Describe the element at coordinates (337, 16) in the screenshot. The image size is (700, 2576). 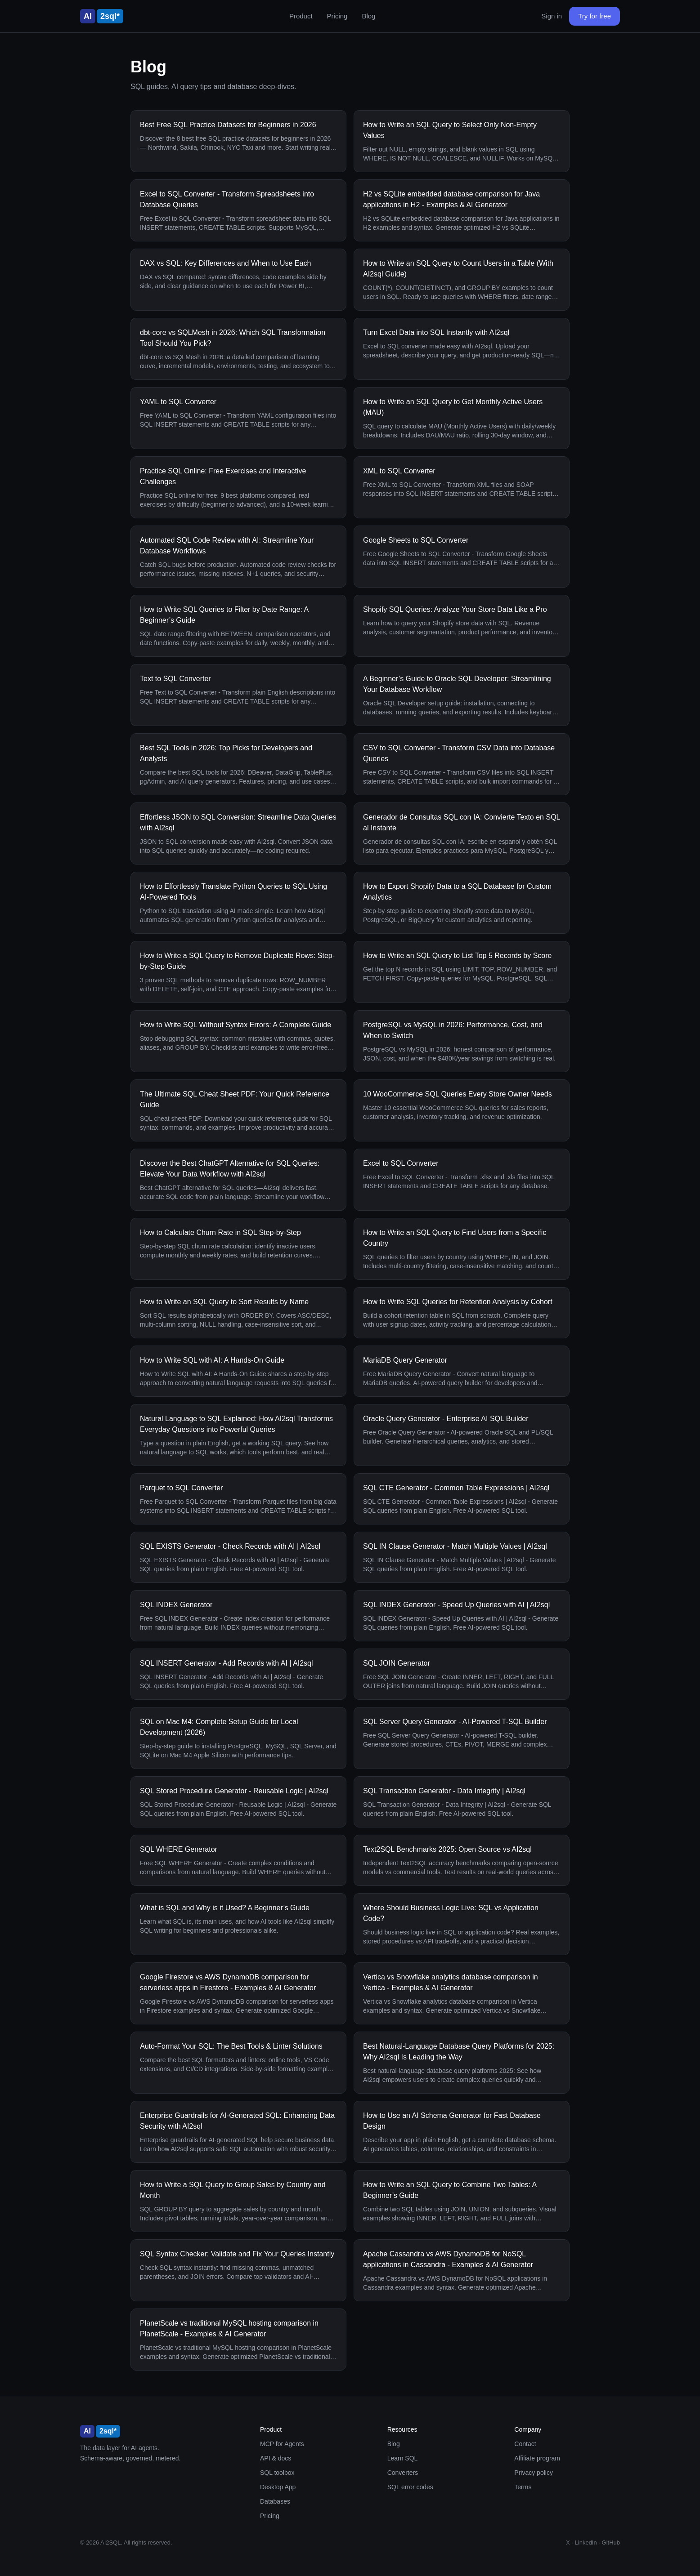
I see `Pricing` at that location.